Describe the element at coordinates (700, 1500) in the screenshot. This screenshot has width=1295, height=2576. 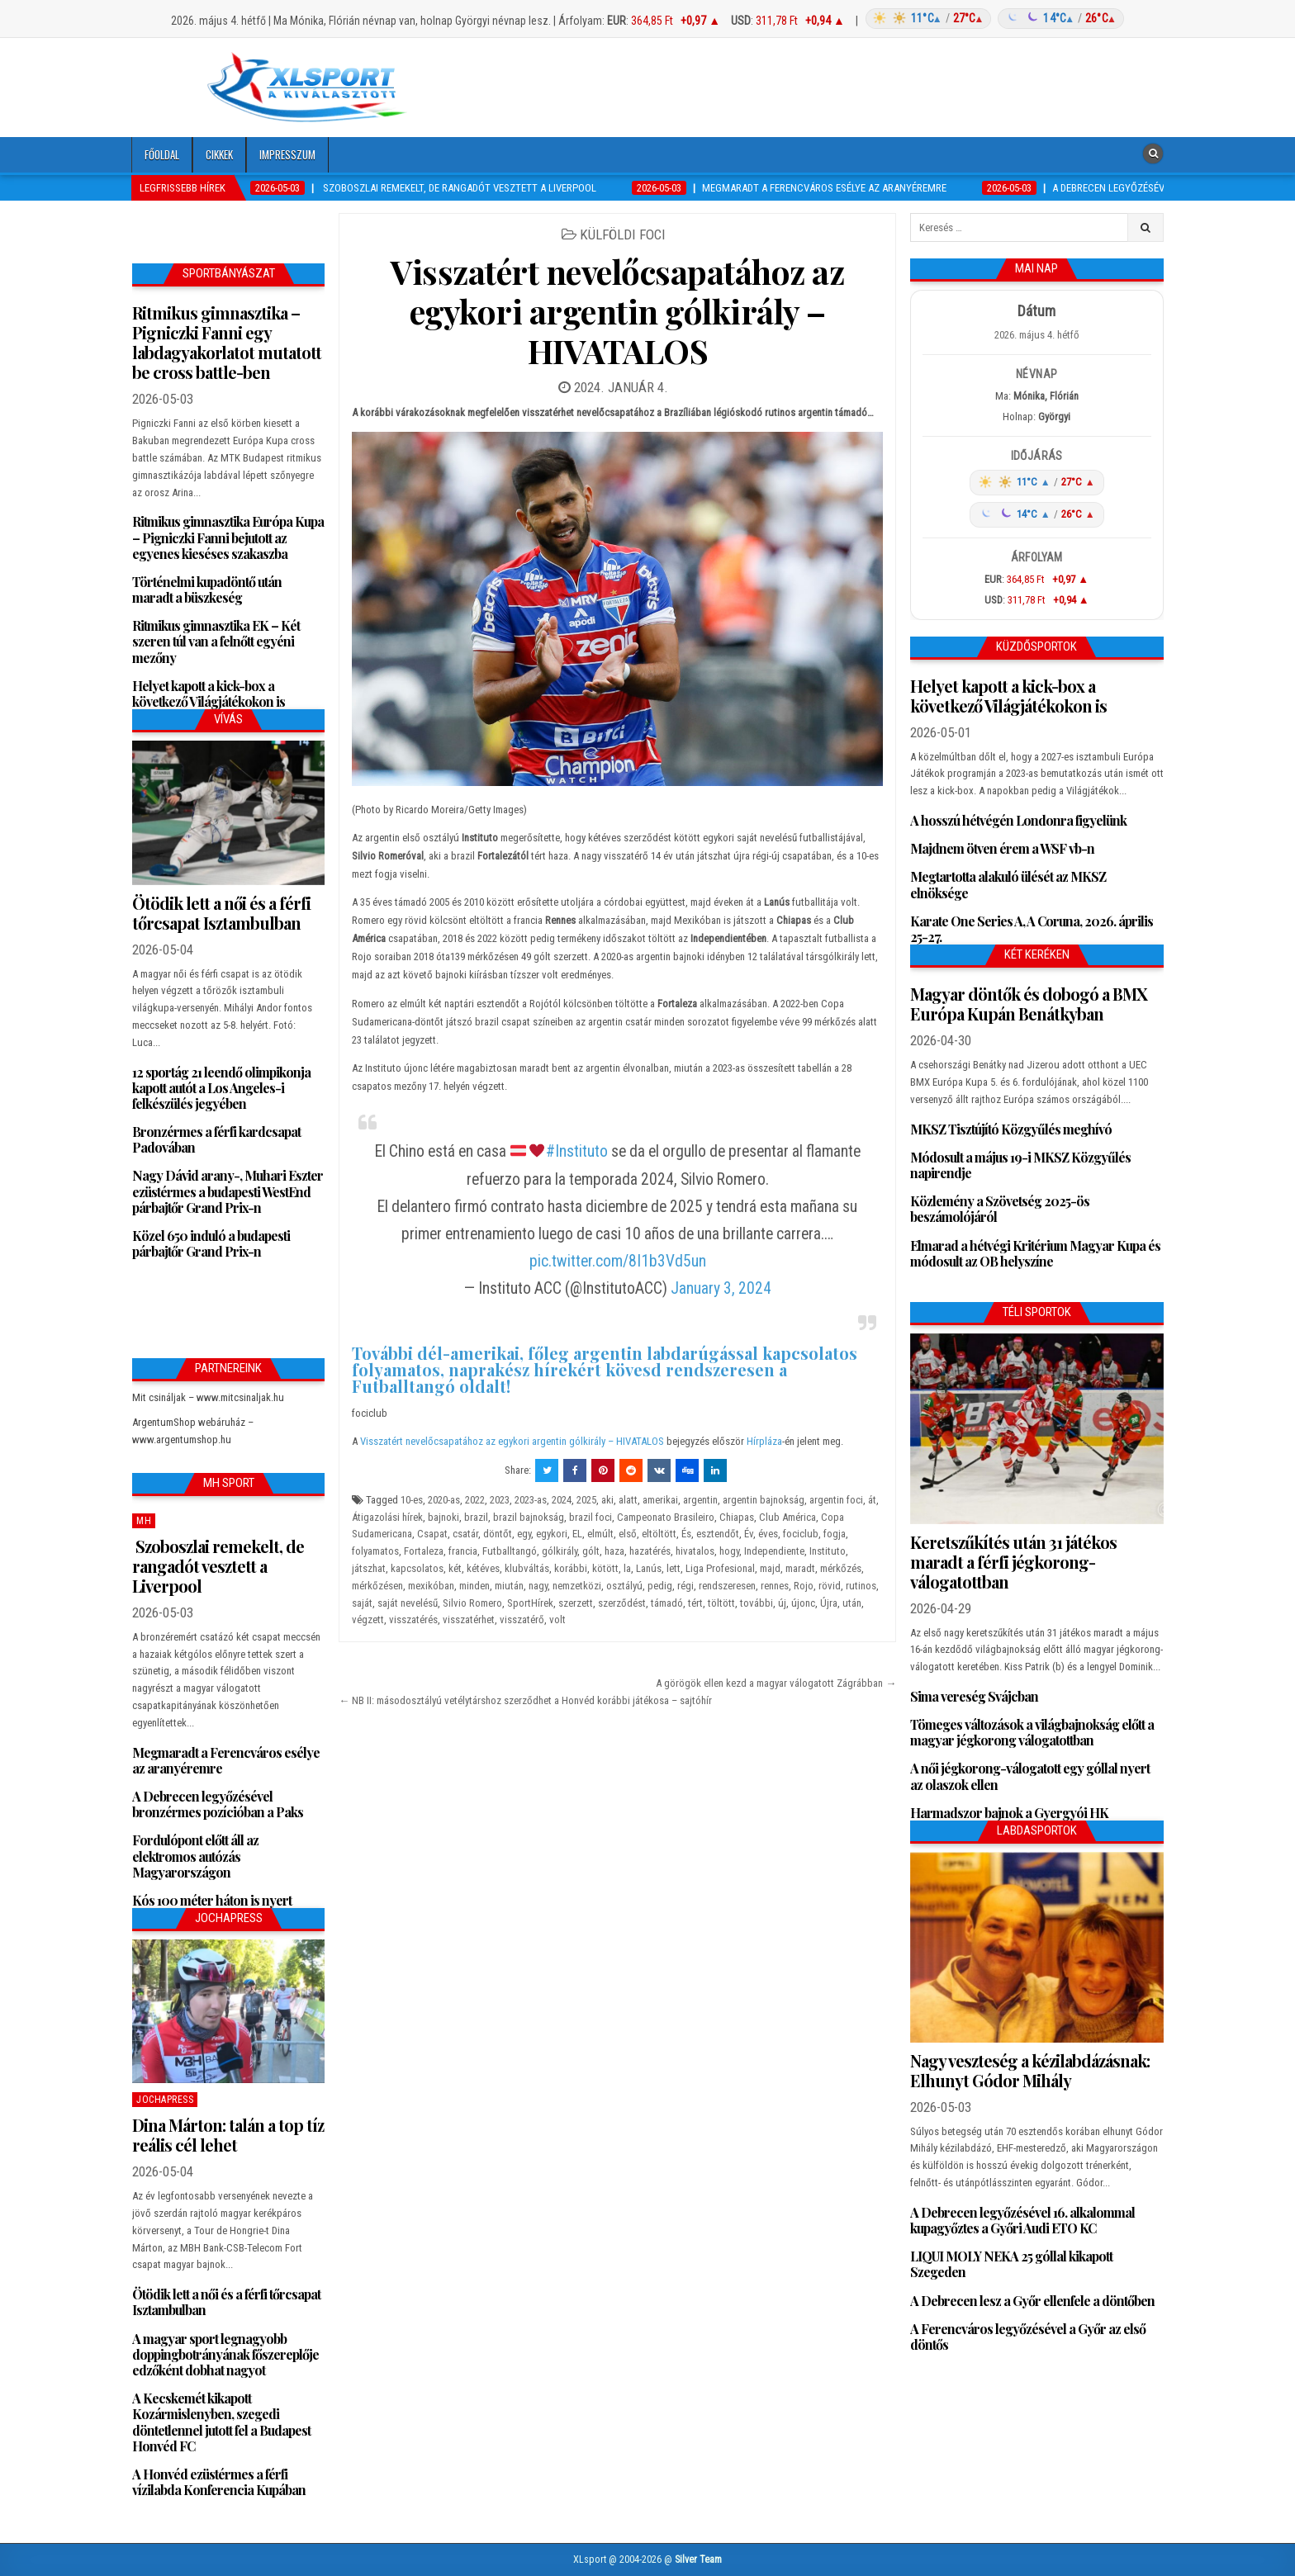
I see `argentin` at that location.